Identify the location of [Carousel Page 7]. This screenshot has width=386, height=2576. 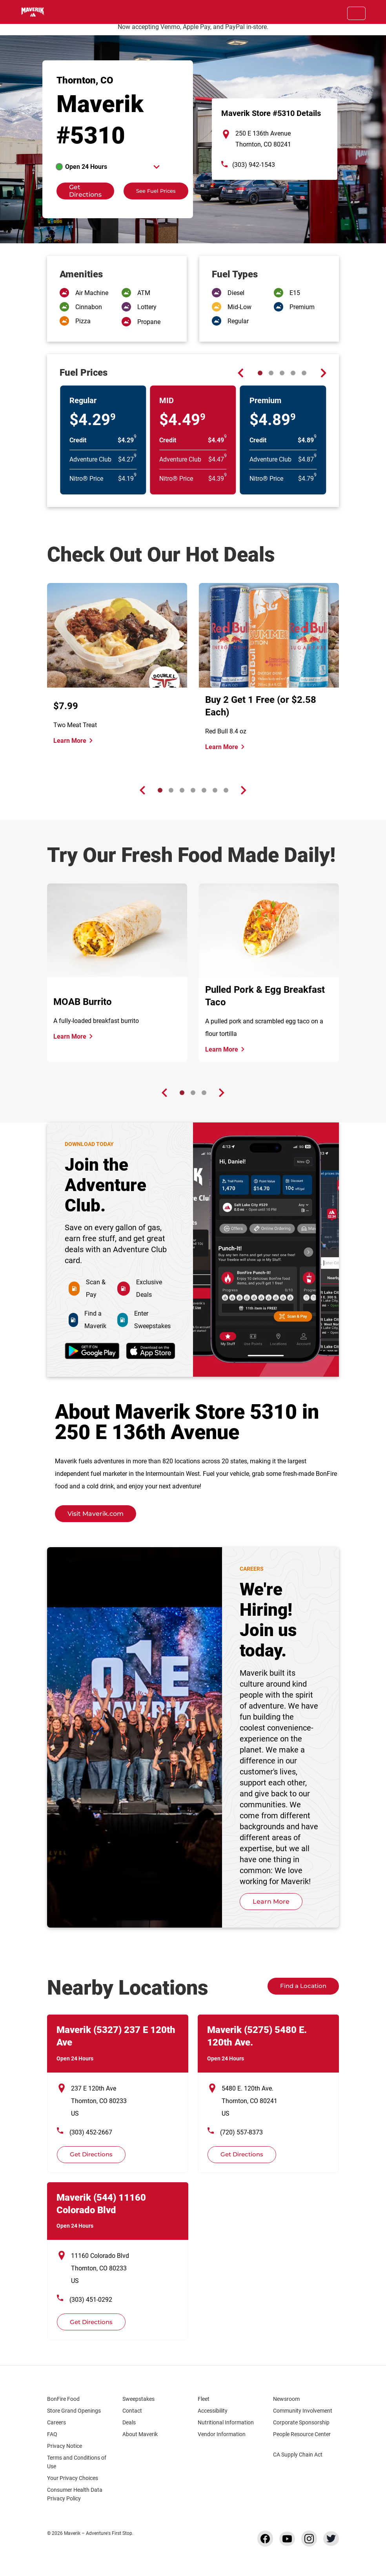
(226, 790).